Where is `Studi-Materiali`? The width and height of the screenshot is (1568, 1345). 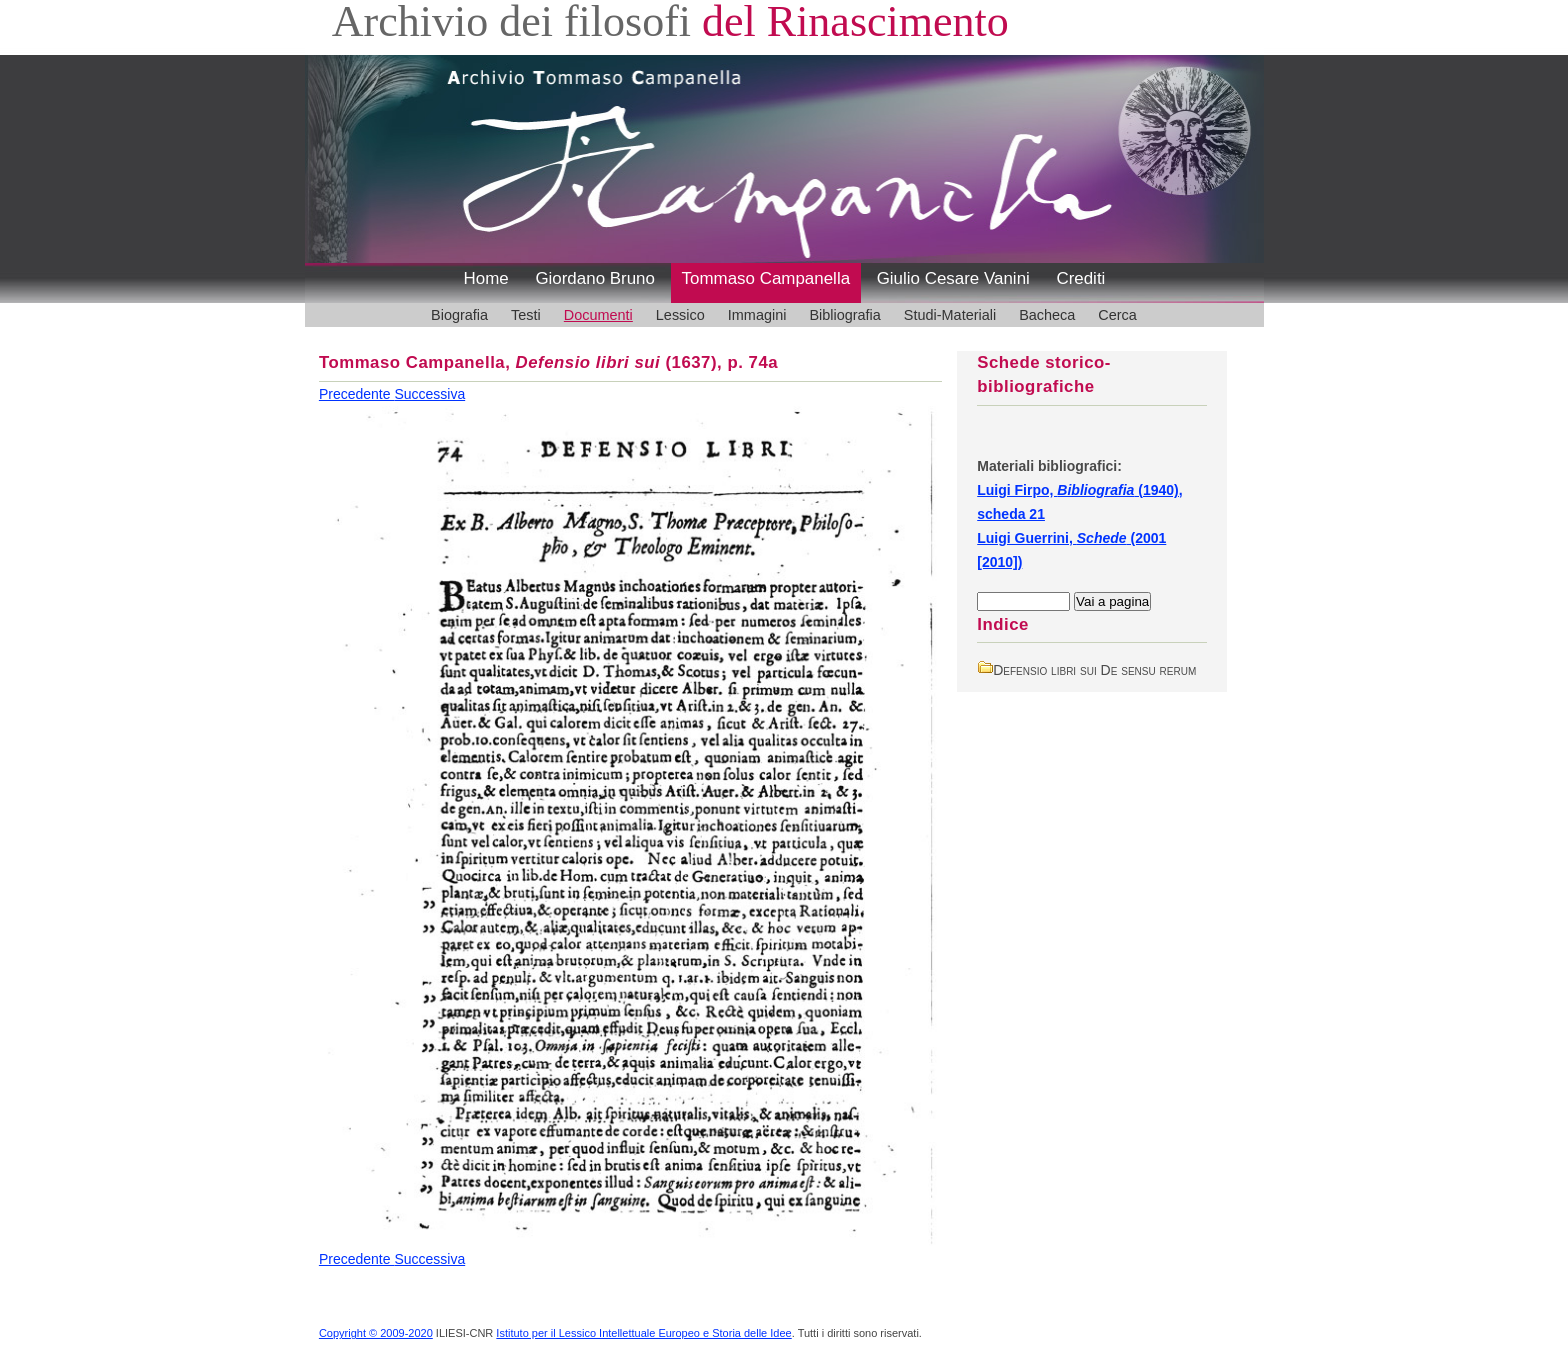 Studi-Materiali is located at coordinates (950, 315).